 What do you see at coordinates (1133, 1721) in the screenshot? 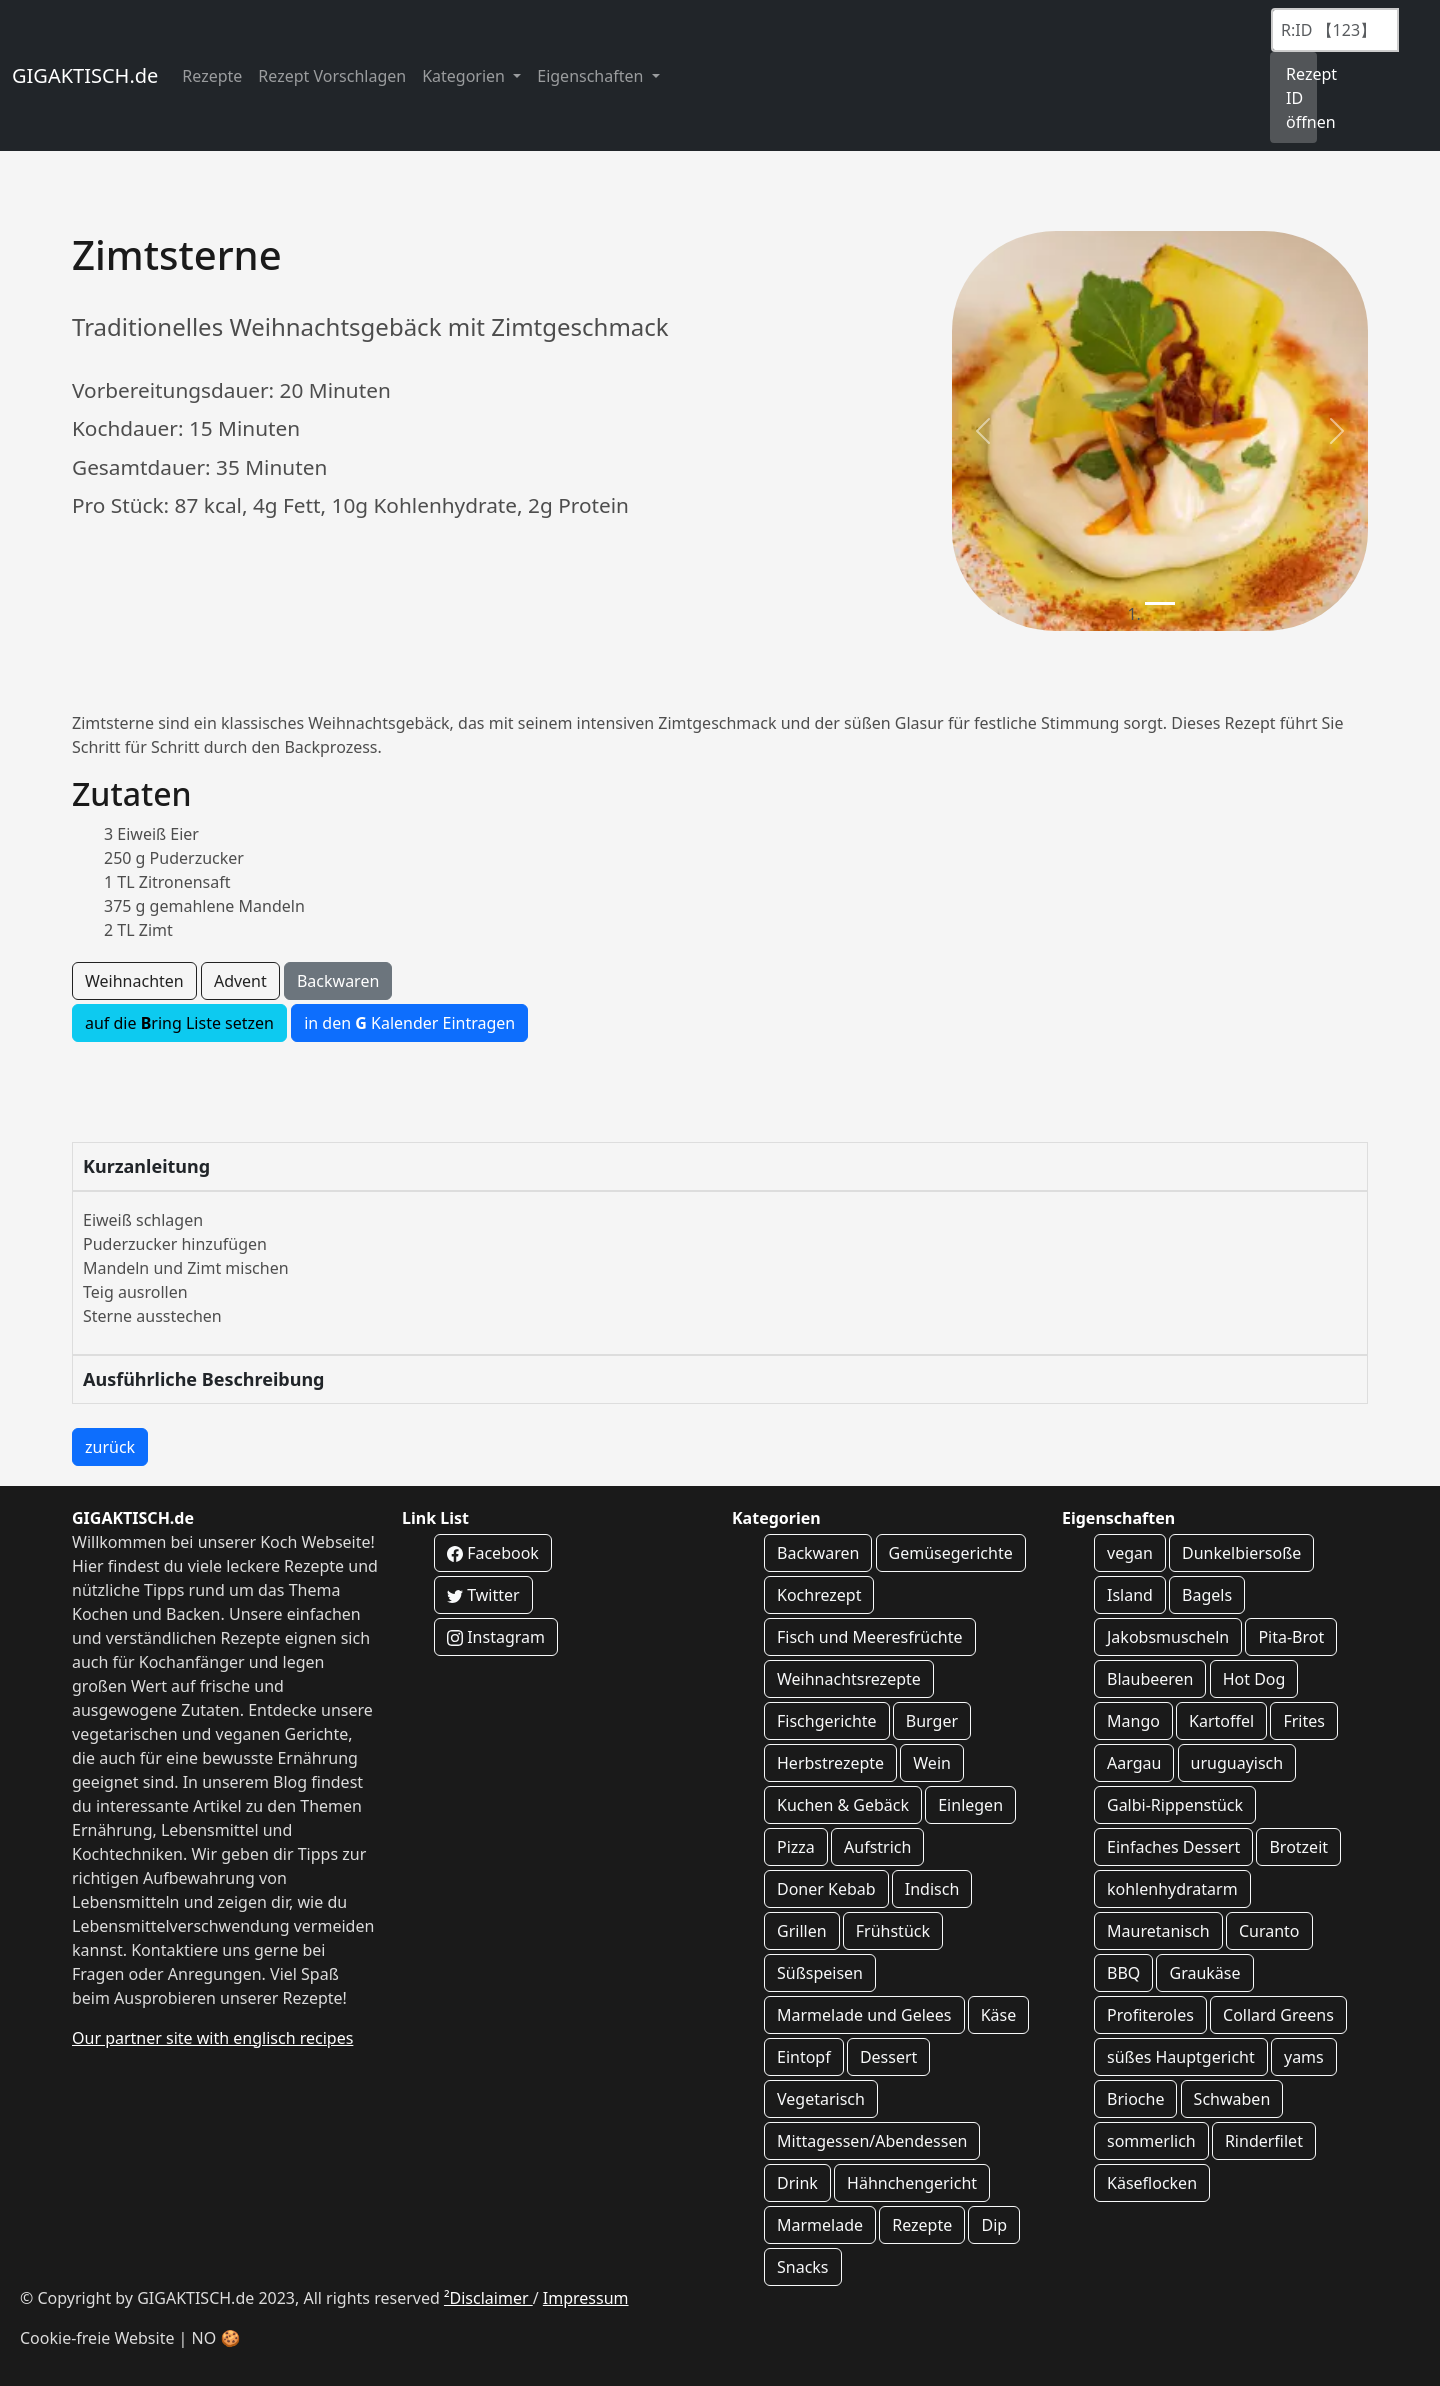
I see `Mango` at bounding box center [1133, 1721].